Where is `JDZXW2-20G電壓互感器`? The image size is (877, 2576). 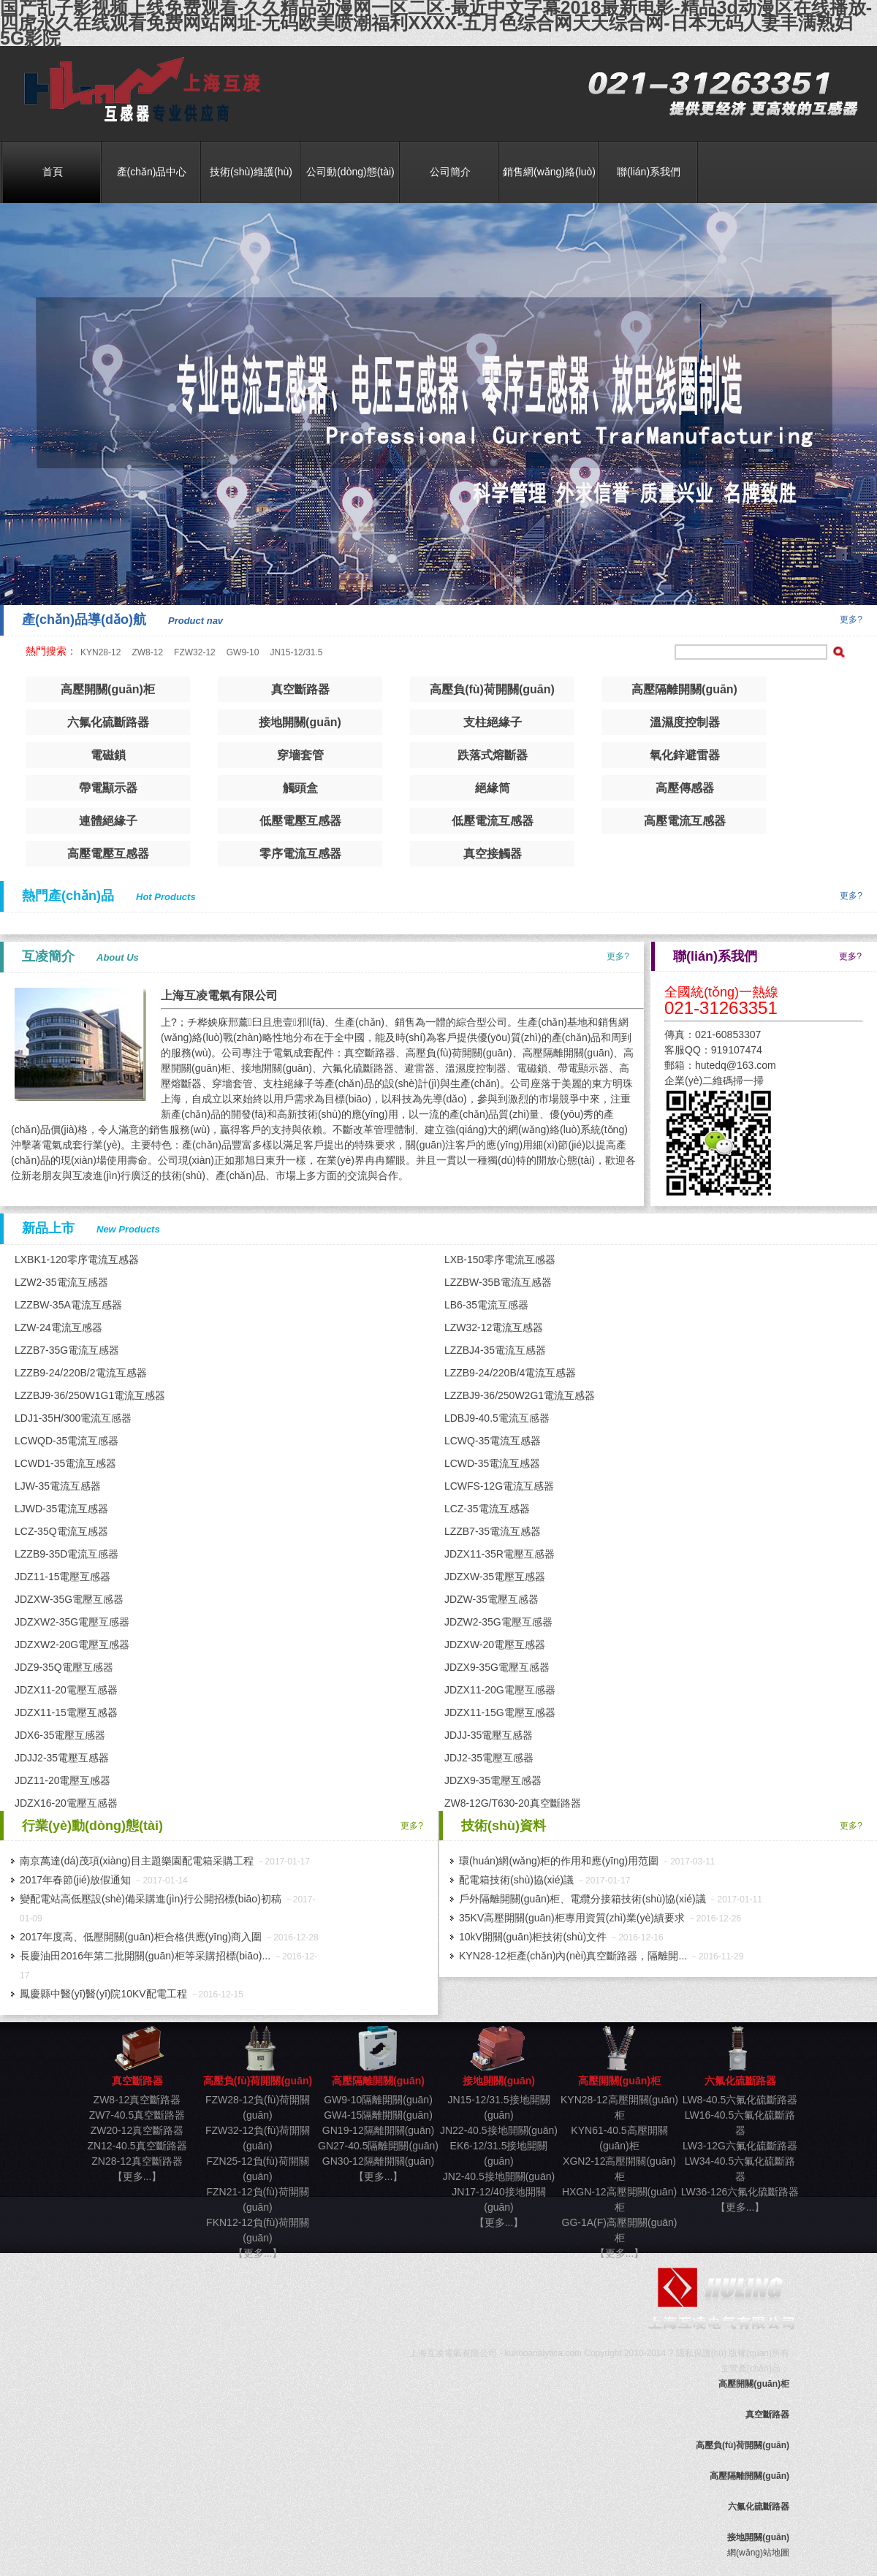 JDZXW2-20G電壓互感器 is located at coordinates (72, 1644).